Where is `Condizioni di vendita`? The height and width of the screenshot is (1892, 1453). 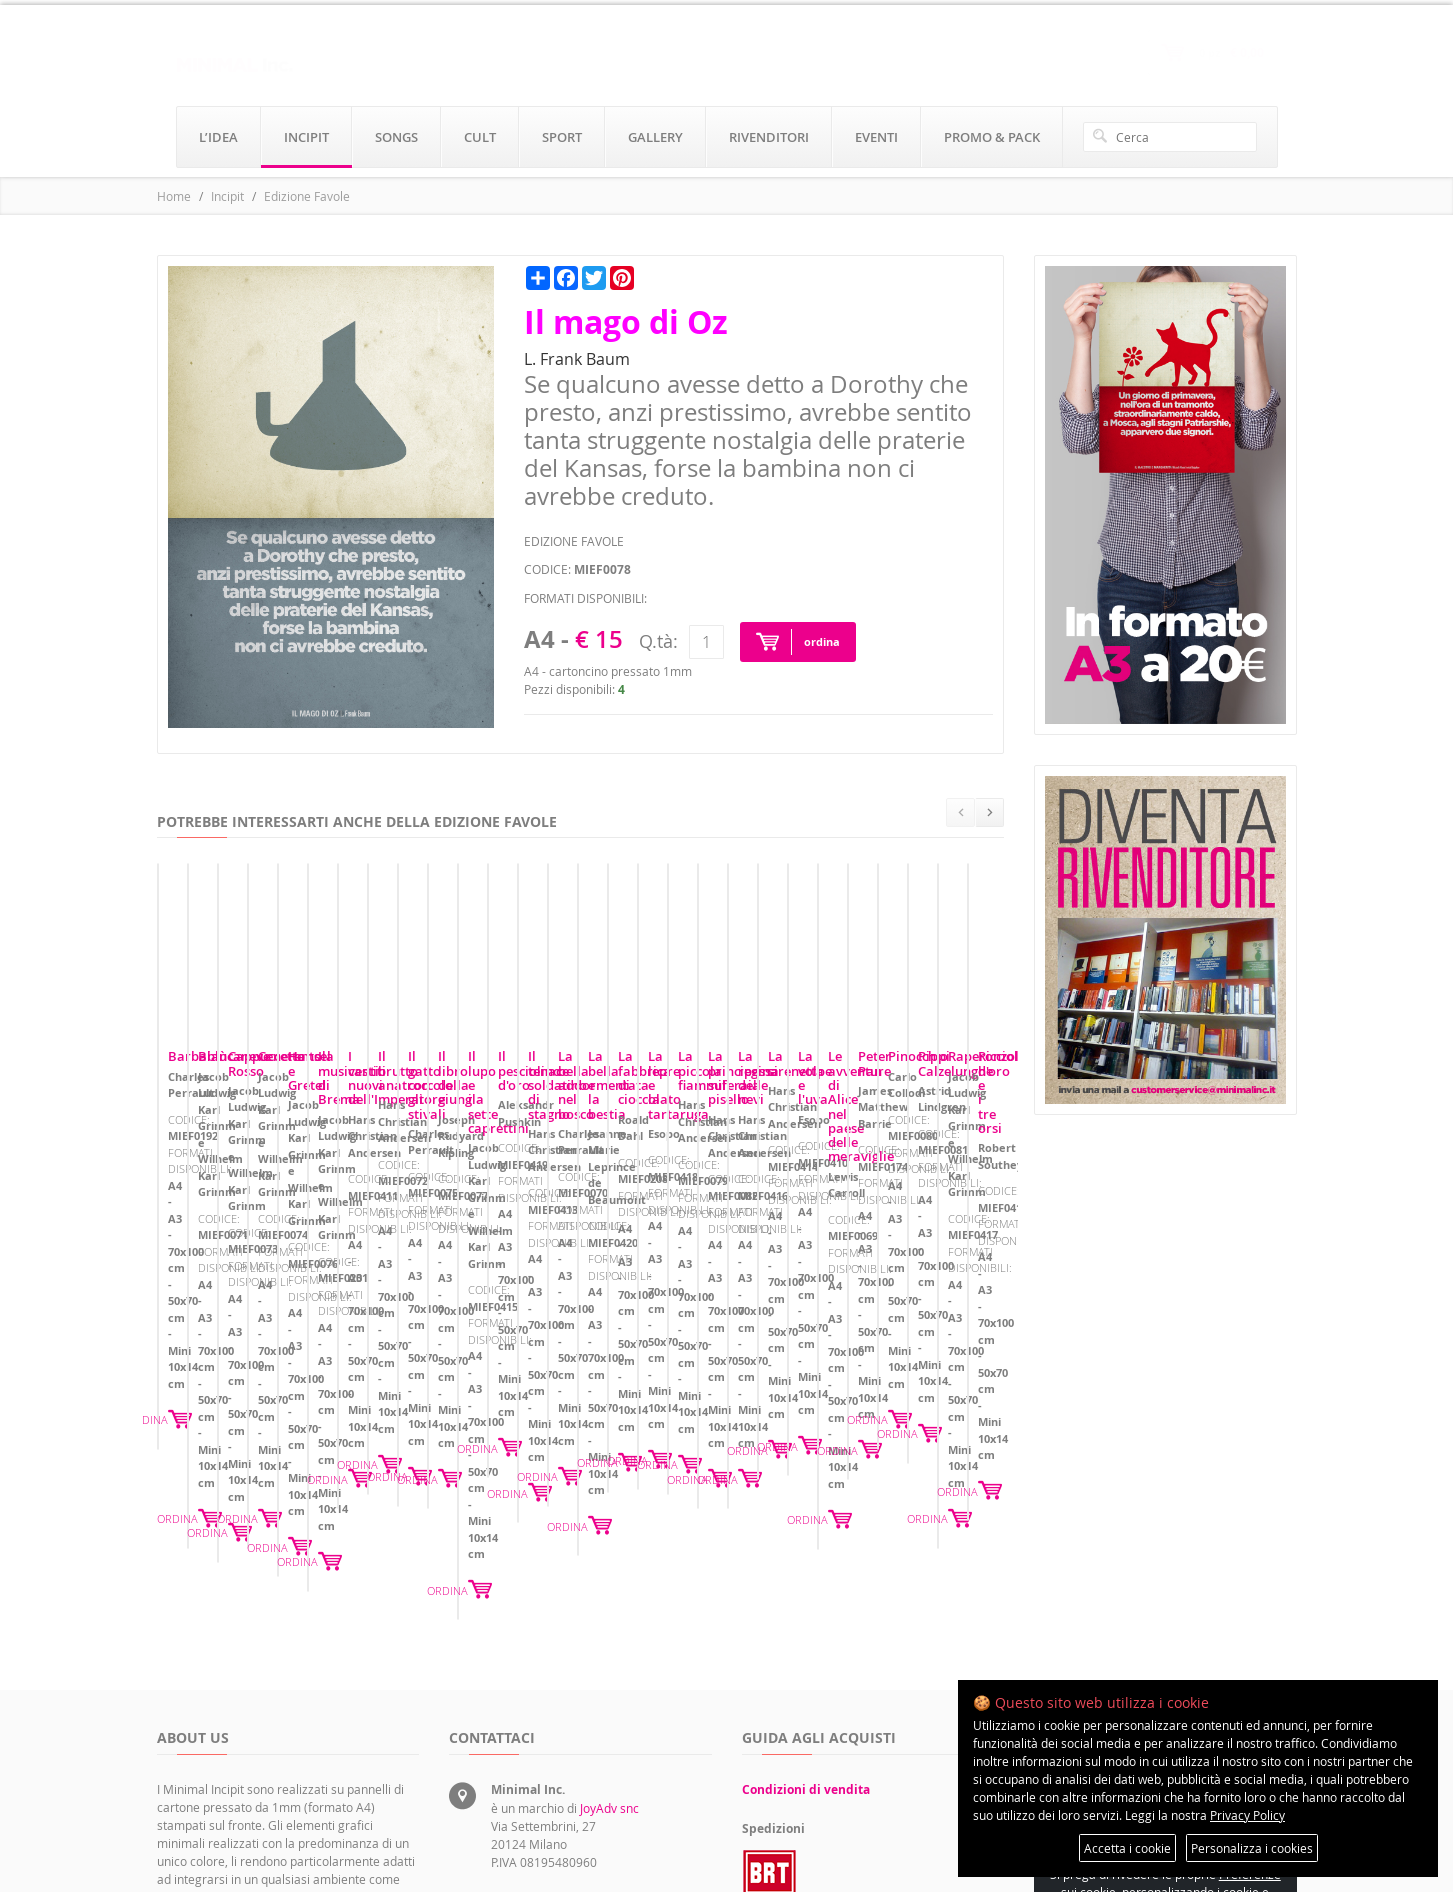 Condizioni di vendita is located at coordinates (806, 1584).